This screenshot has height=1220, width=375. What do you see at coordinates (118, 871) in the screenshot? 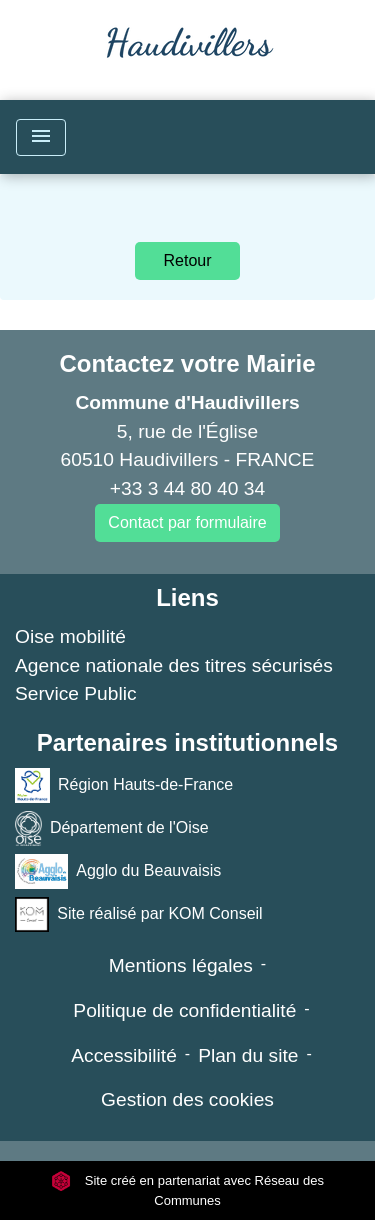
I see `Agglo du Beauvaisis` at bounding box center [118, 871].